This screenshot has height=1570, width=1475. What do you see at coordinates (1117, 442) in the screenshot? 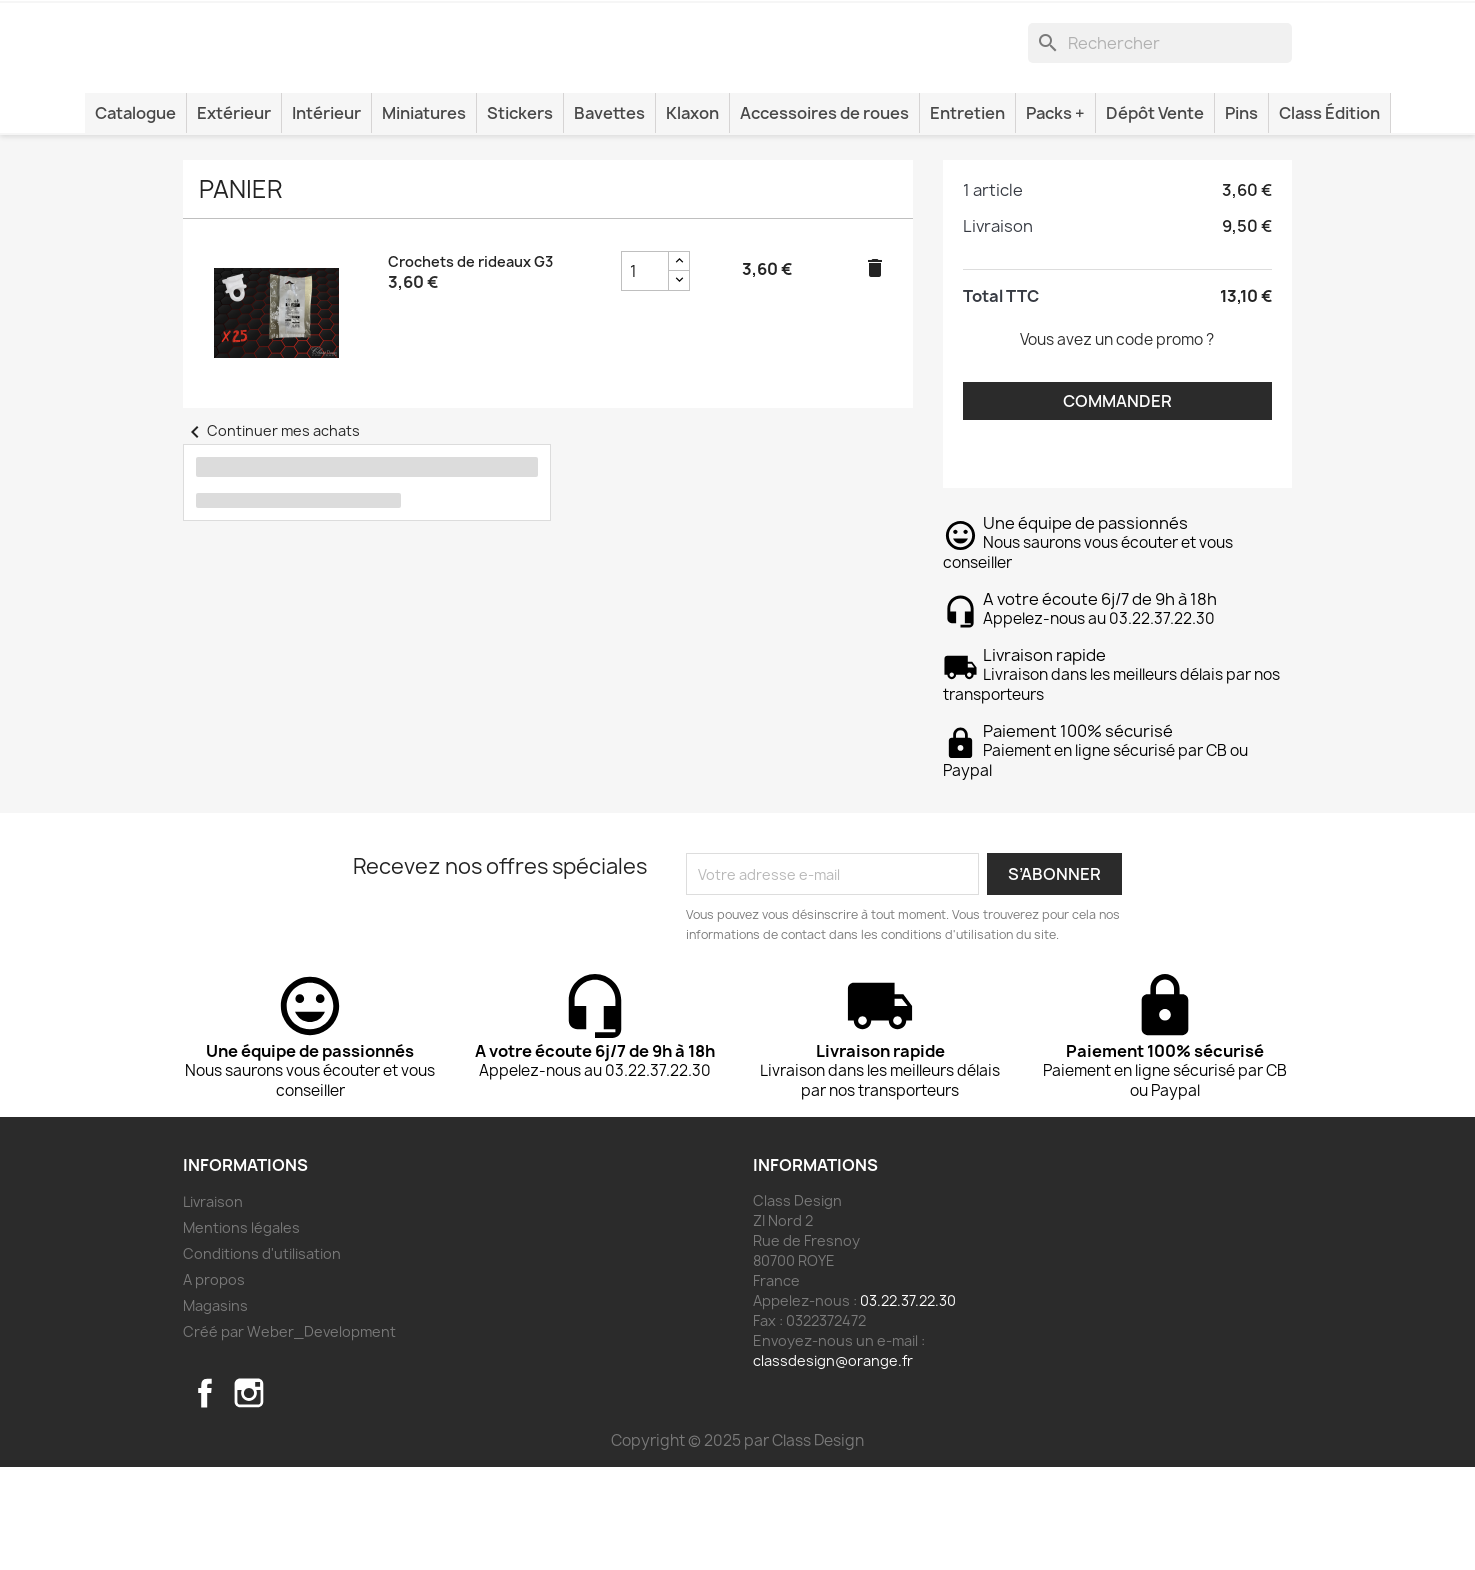
I see `Vous avez un code promo ?` at bounding box center [1117, 442].